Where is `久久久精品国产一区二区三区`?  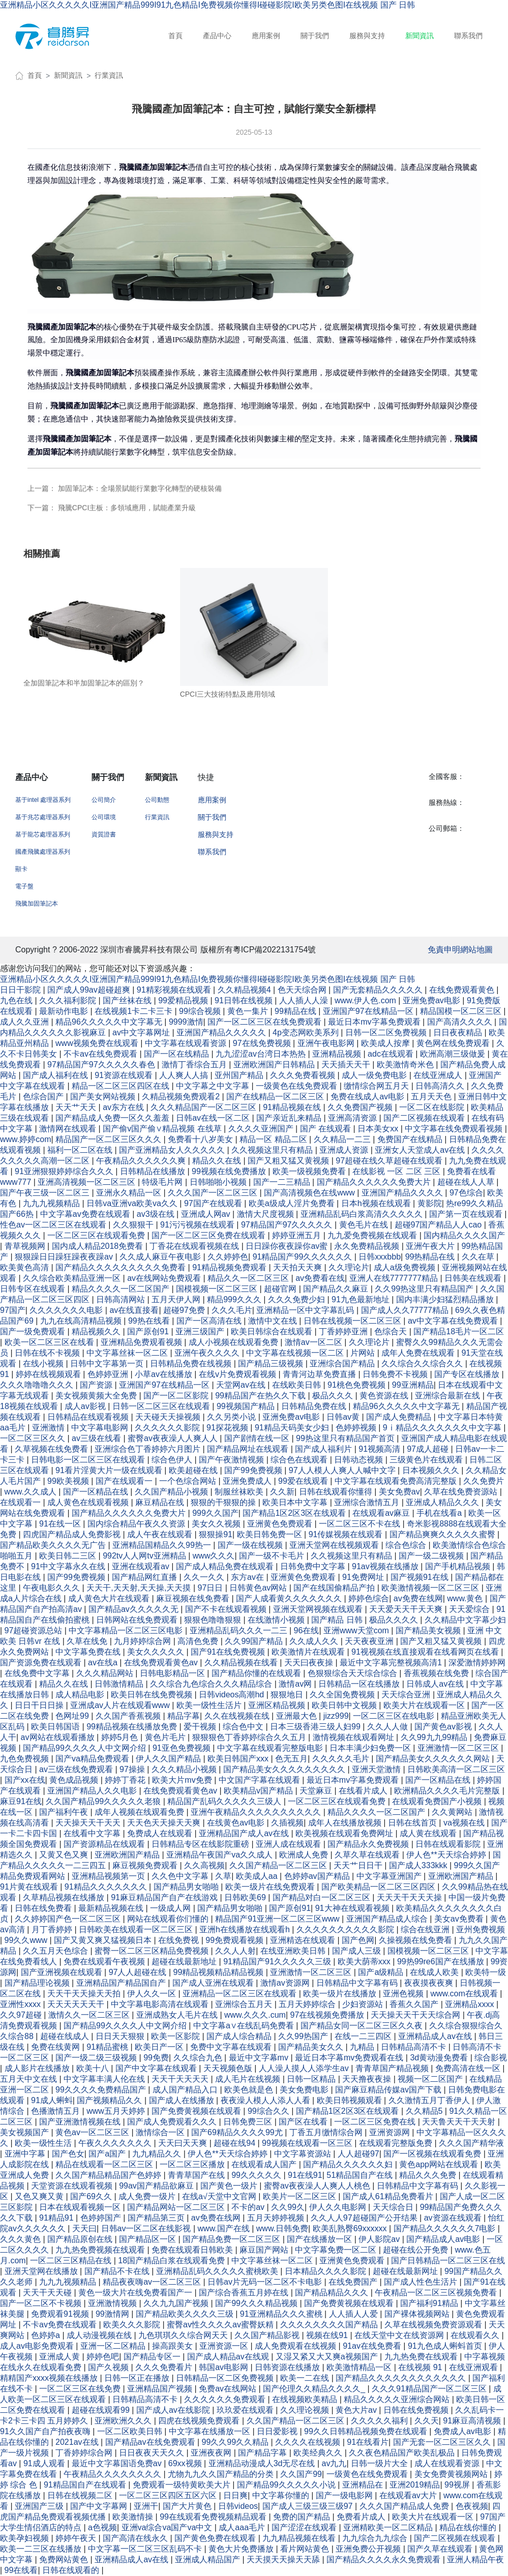
久久久精品国产一区二区三区 is located at coordinates (204, 1107).